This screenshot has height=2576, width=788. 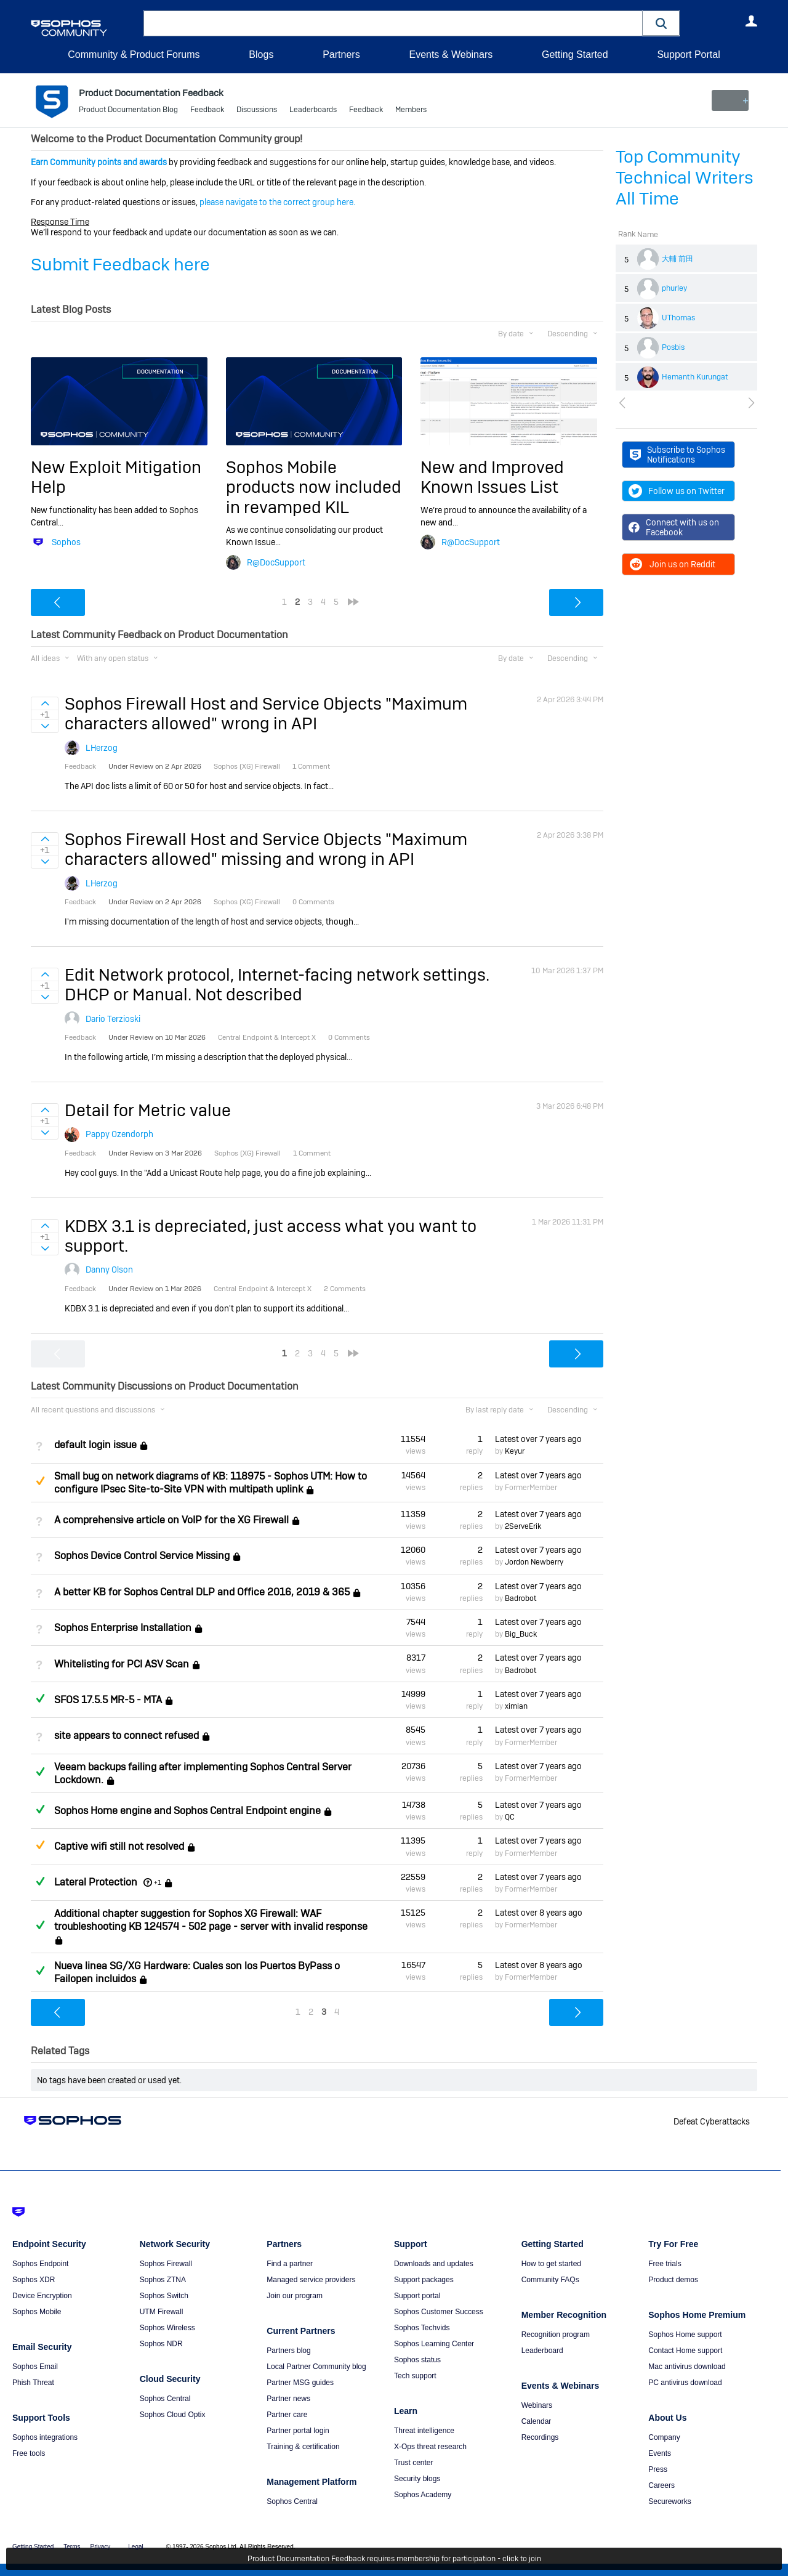 I want to click on Sophos ZTNA, so click(x=163, y=2279).